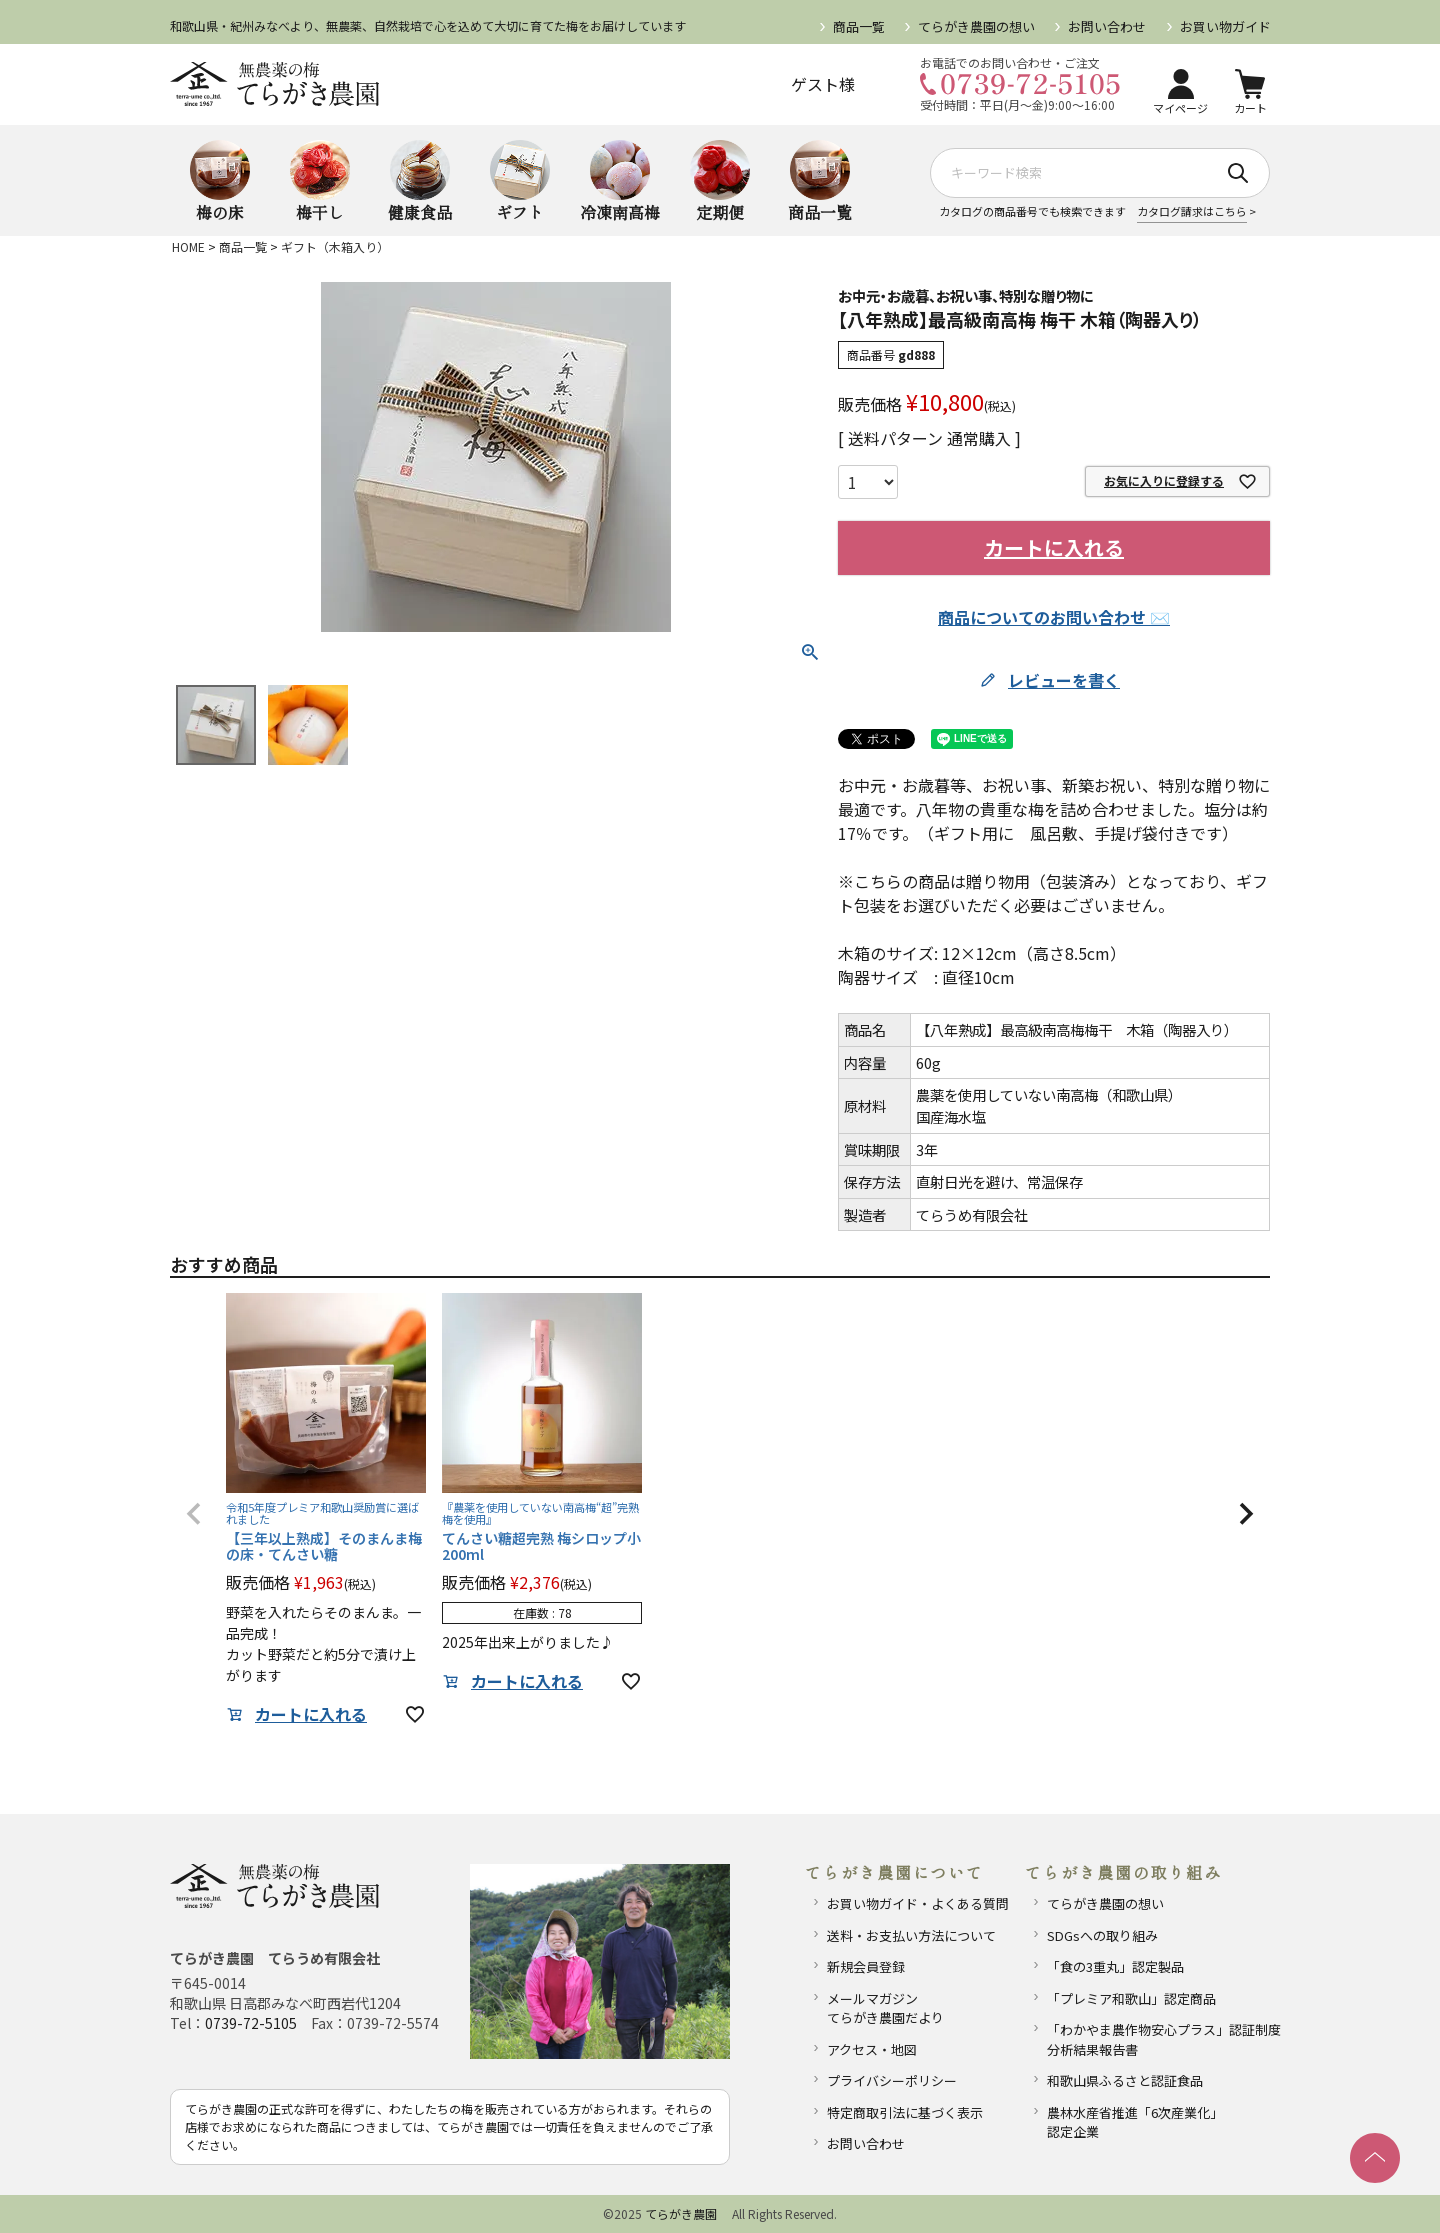 The image size is (1440, 2233). Describe the element at coordinates (892, 2080) in the screenshot. I see `プライバシーポリシー` at that location.